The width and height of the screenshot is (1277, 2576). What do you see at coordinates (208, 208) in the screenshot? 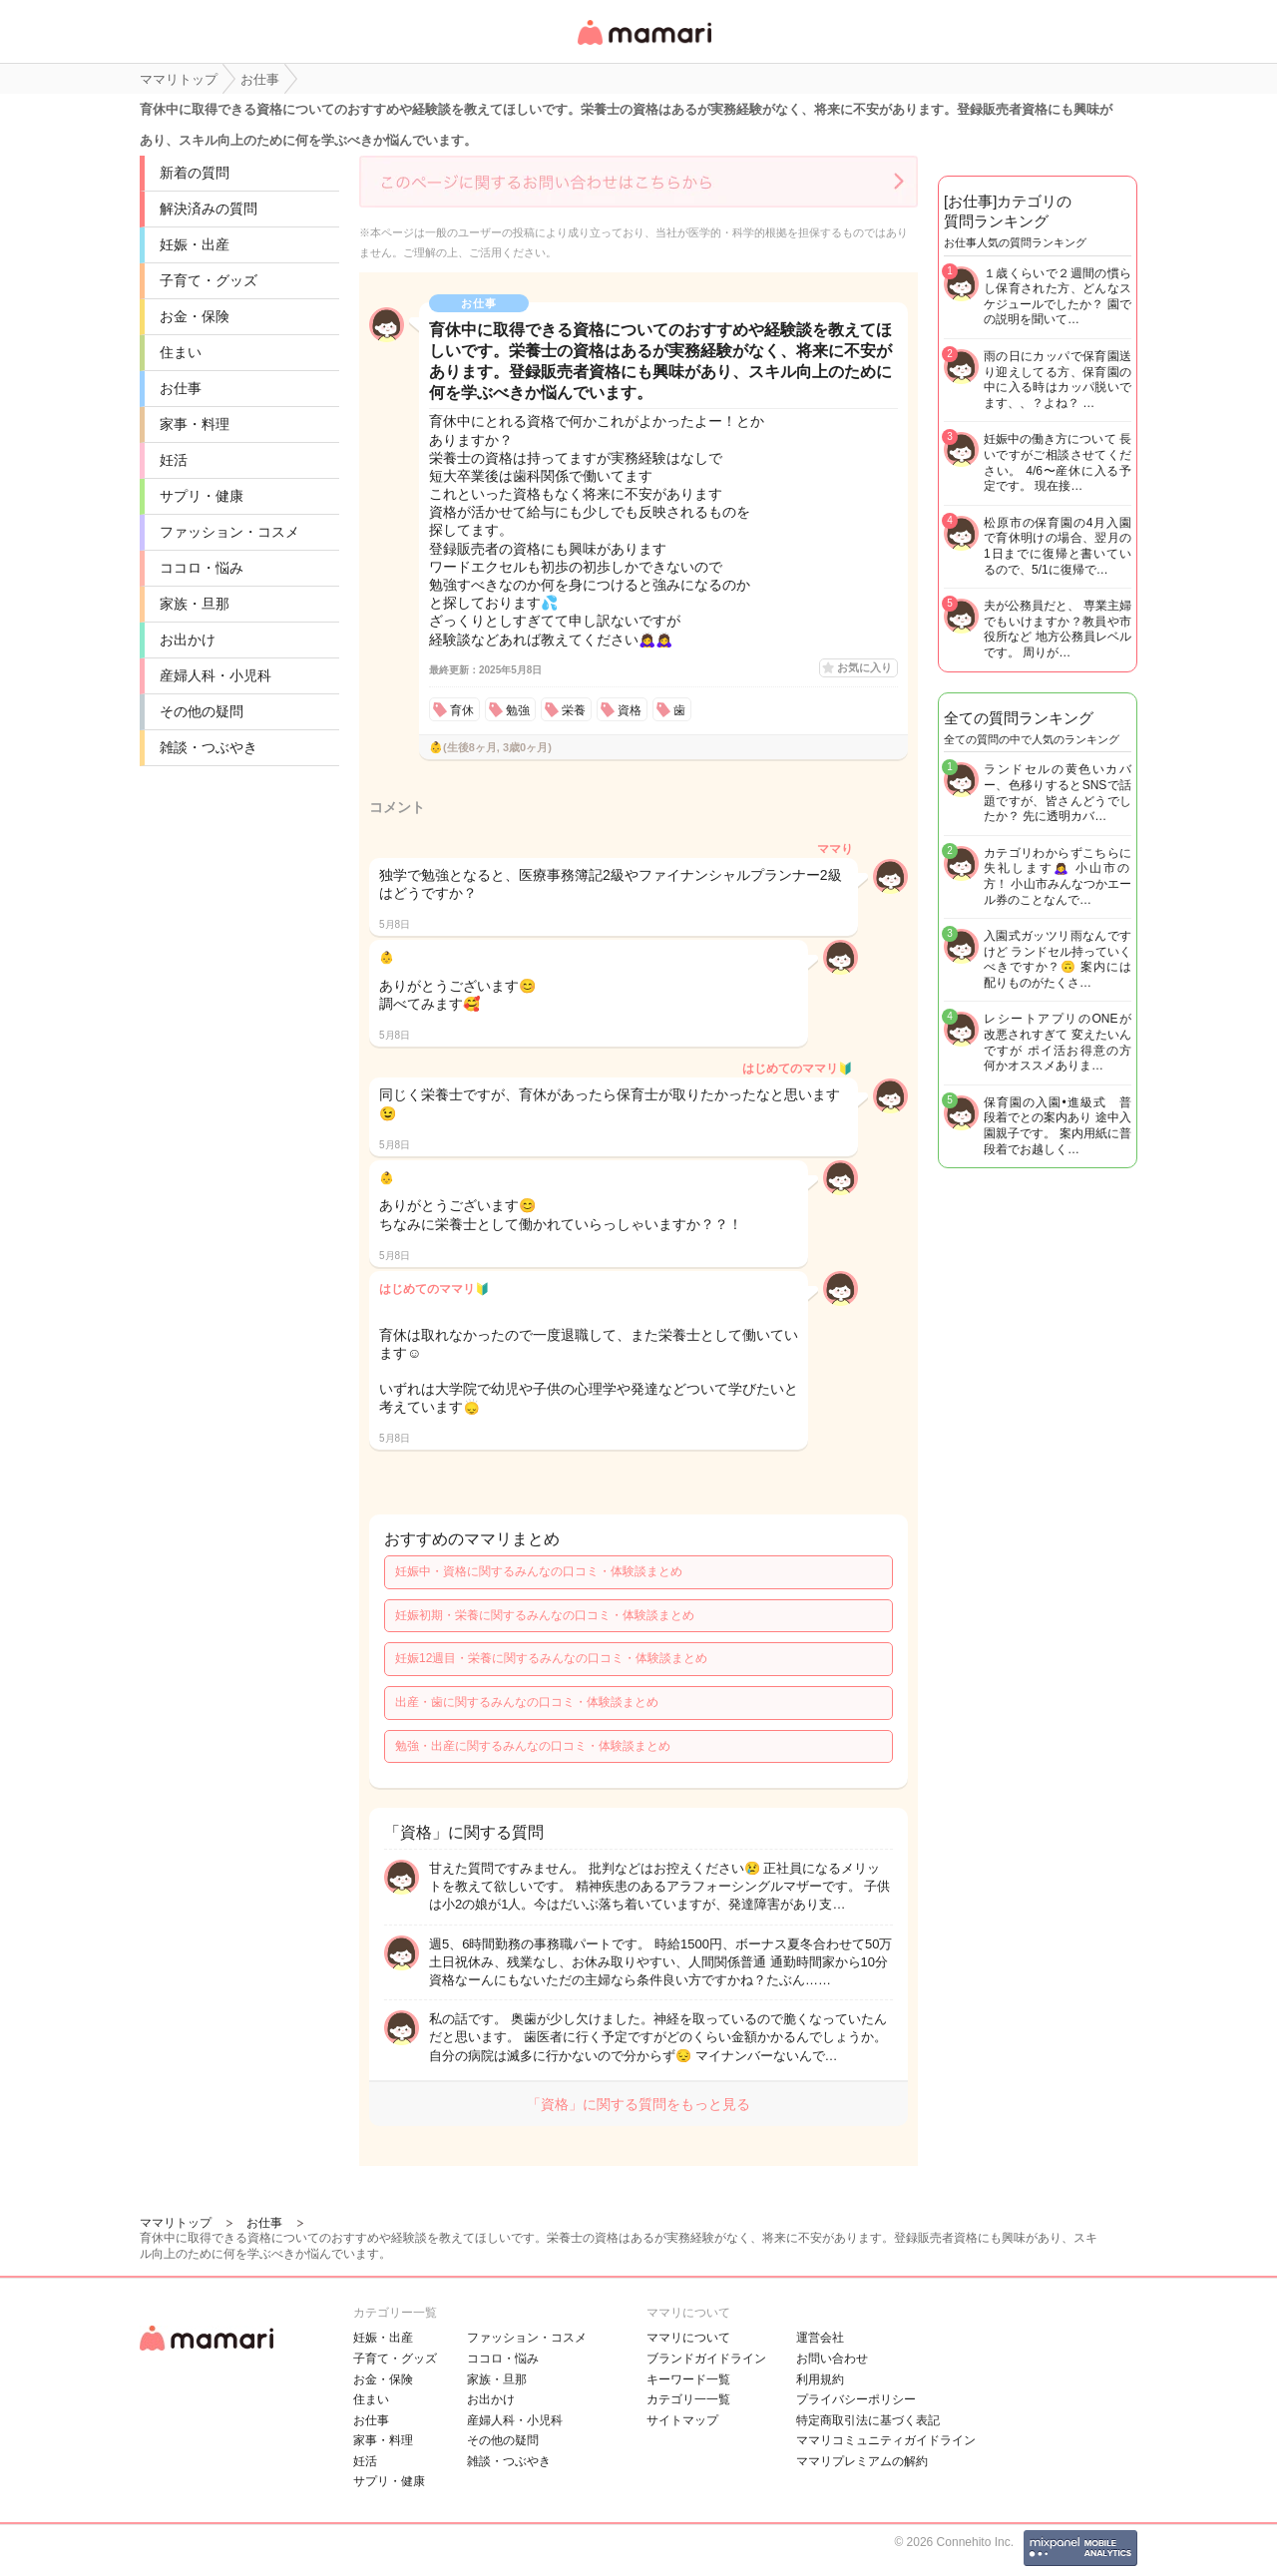
I see `解決済みの質問` at bounding box center [208, 208].